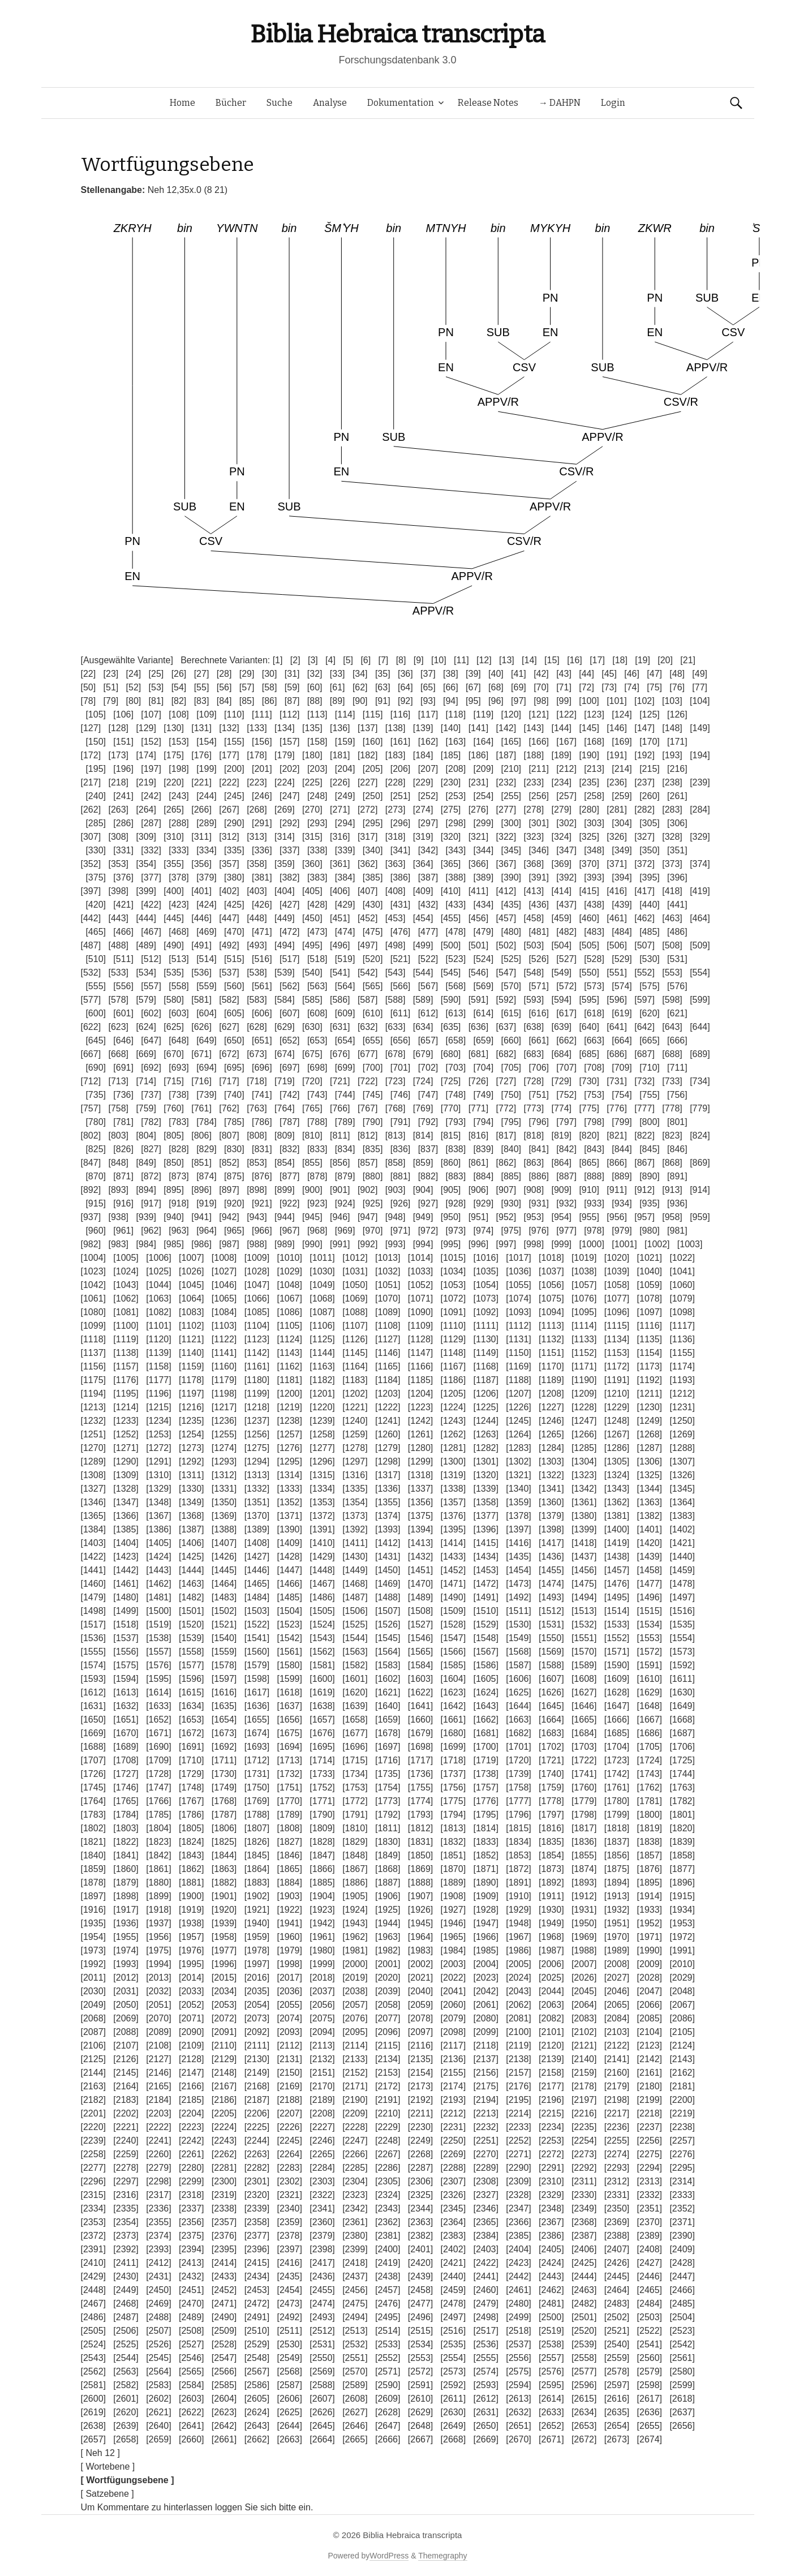  Describe the element at coordinates (284, 782) in the screenshot. I see `[224]` at that location.